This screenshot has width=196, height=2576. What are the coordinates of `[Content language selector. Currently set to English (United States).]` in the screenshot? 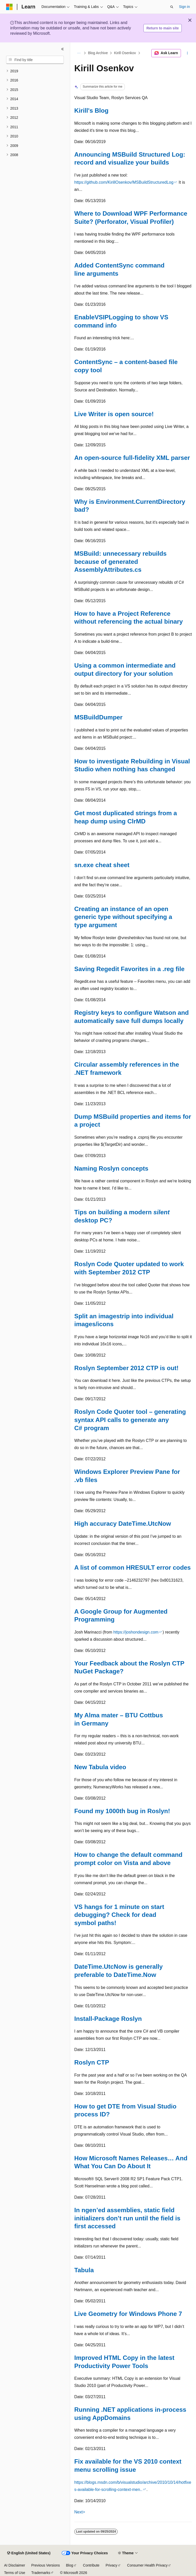 It's located at (28, 2553).